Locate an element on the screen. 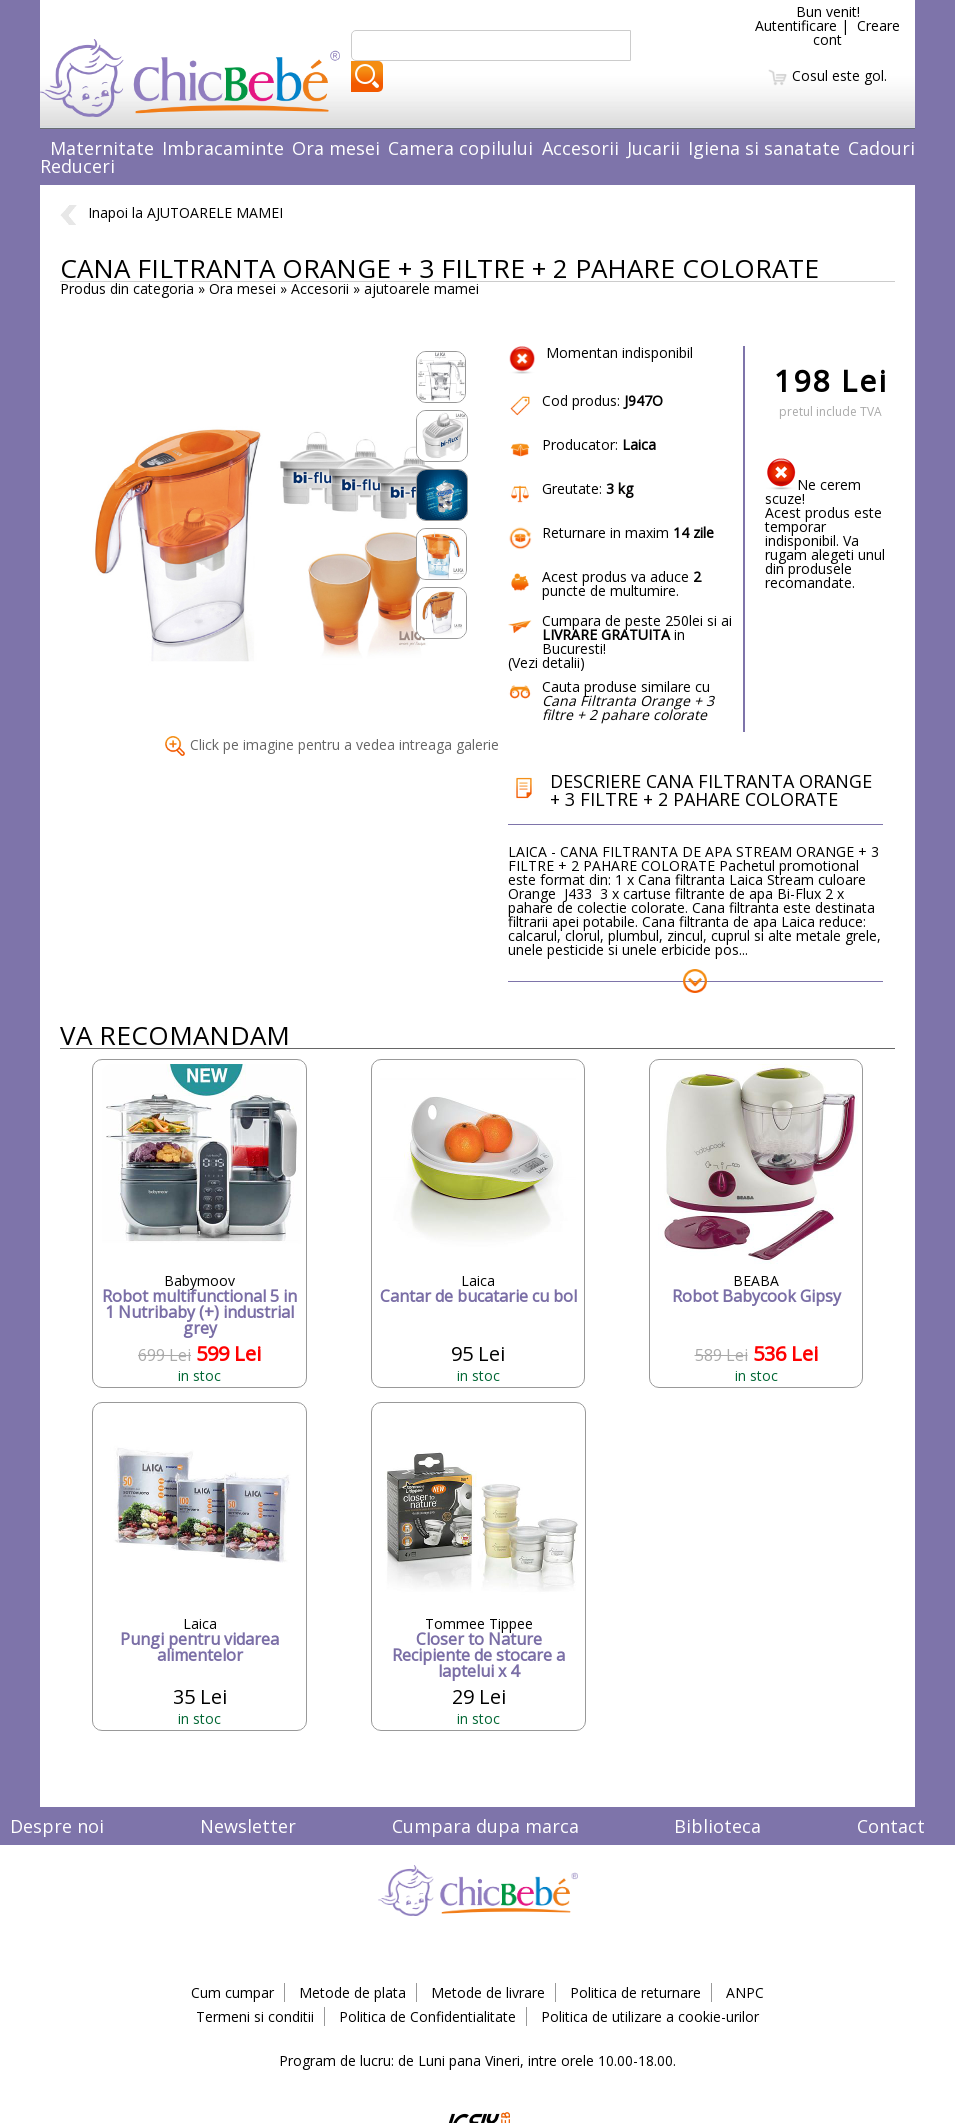 The image size is (955, 2123). Autentificare is located at coordinates (796, 25).